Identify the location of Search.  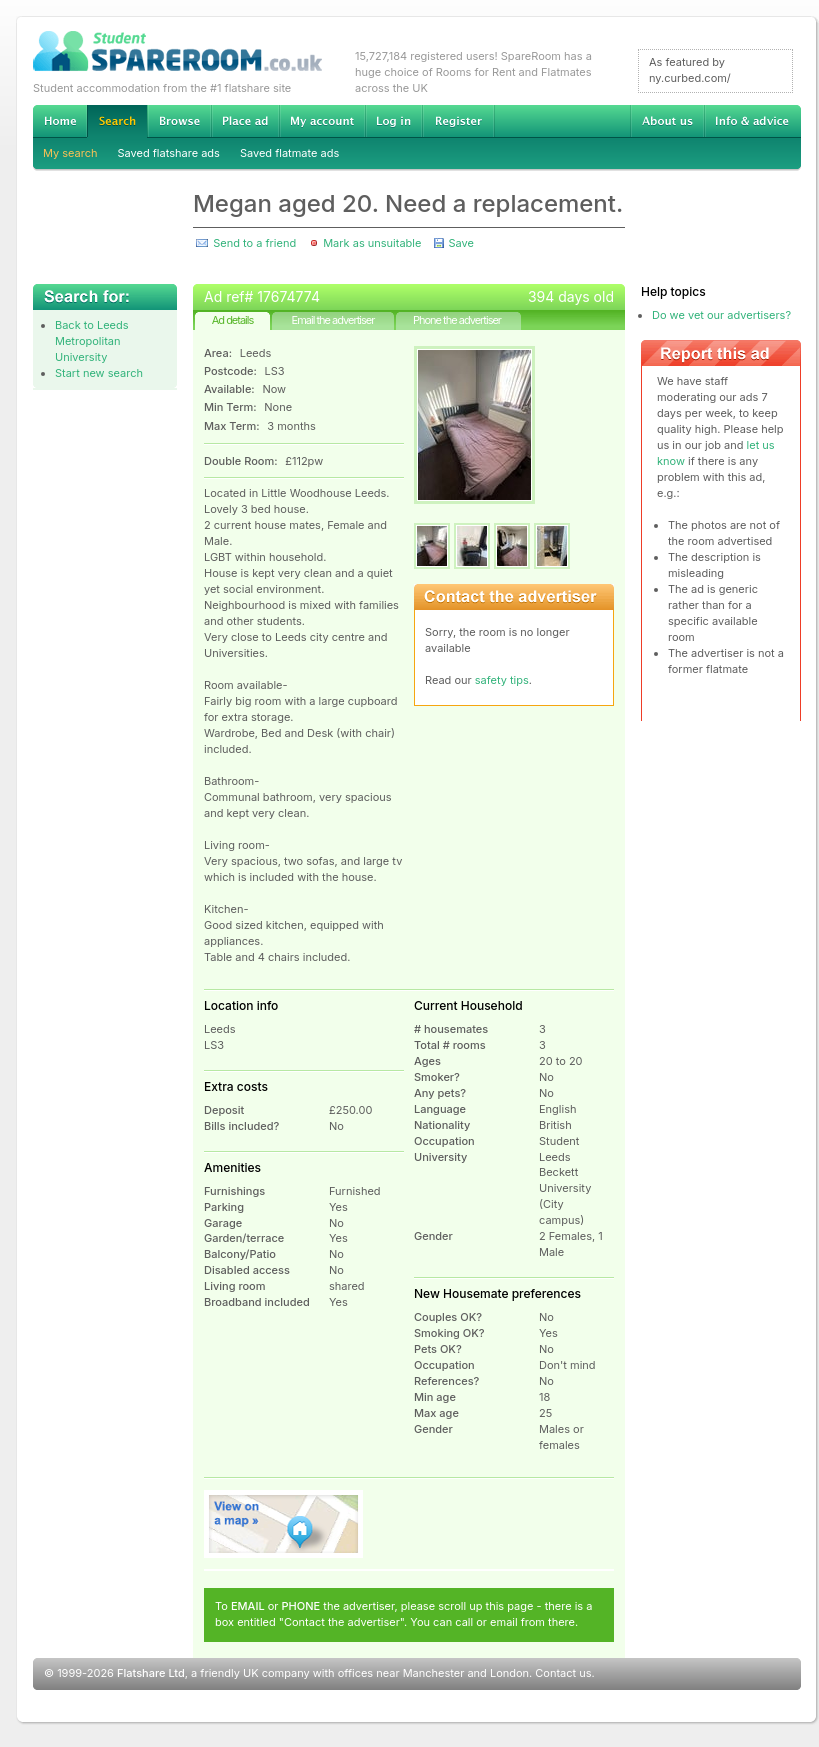
(117, 121).